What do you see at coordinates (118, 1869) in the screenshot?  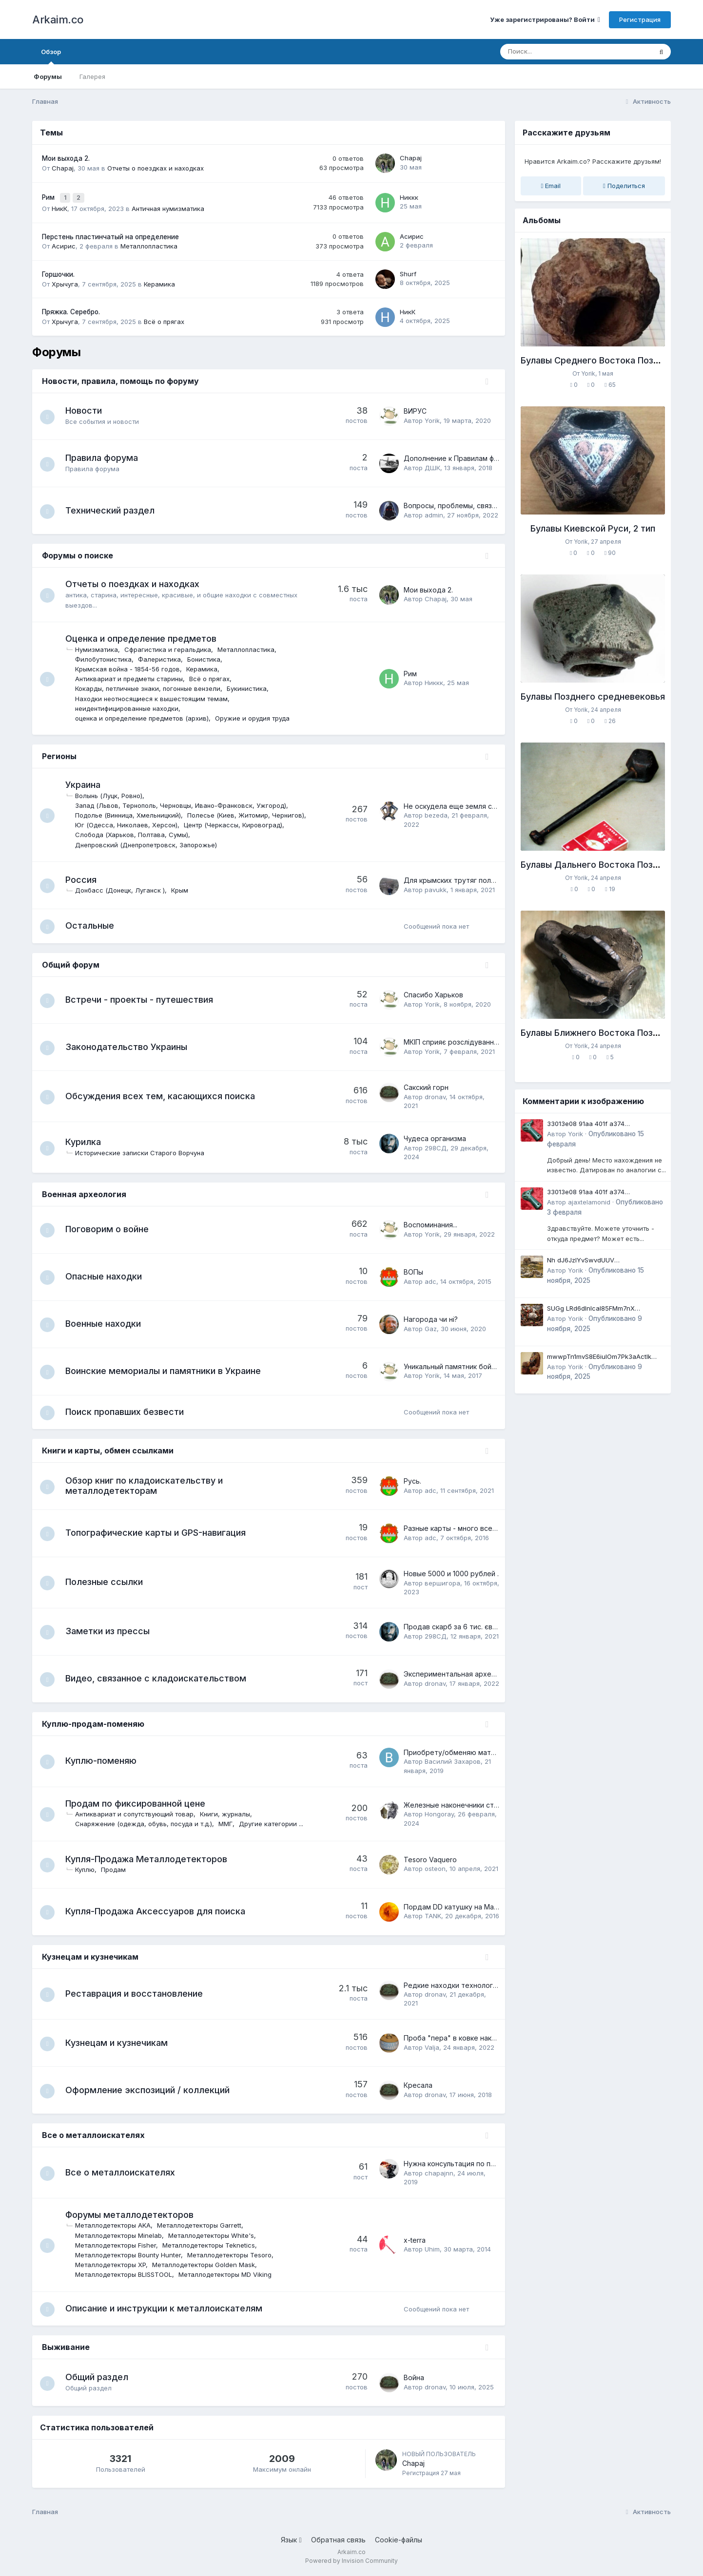 I see `Продам` at bounding box center [118, 1869].